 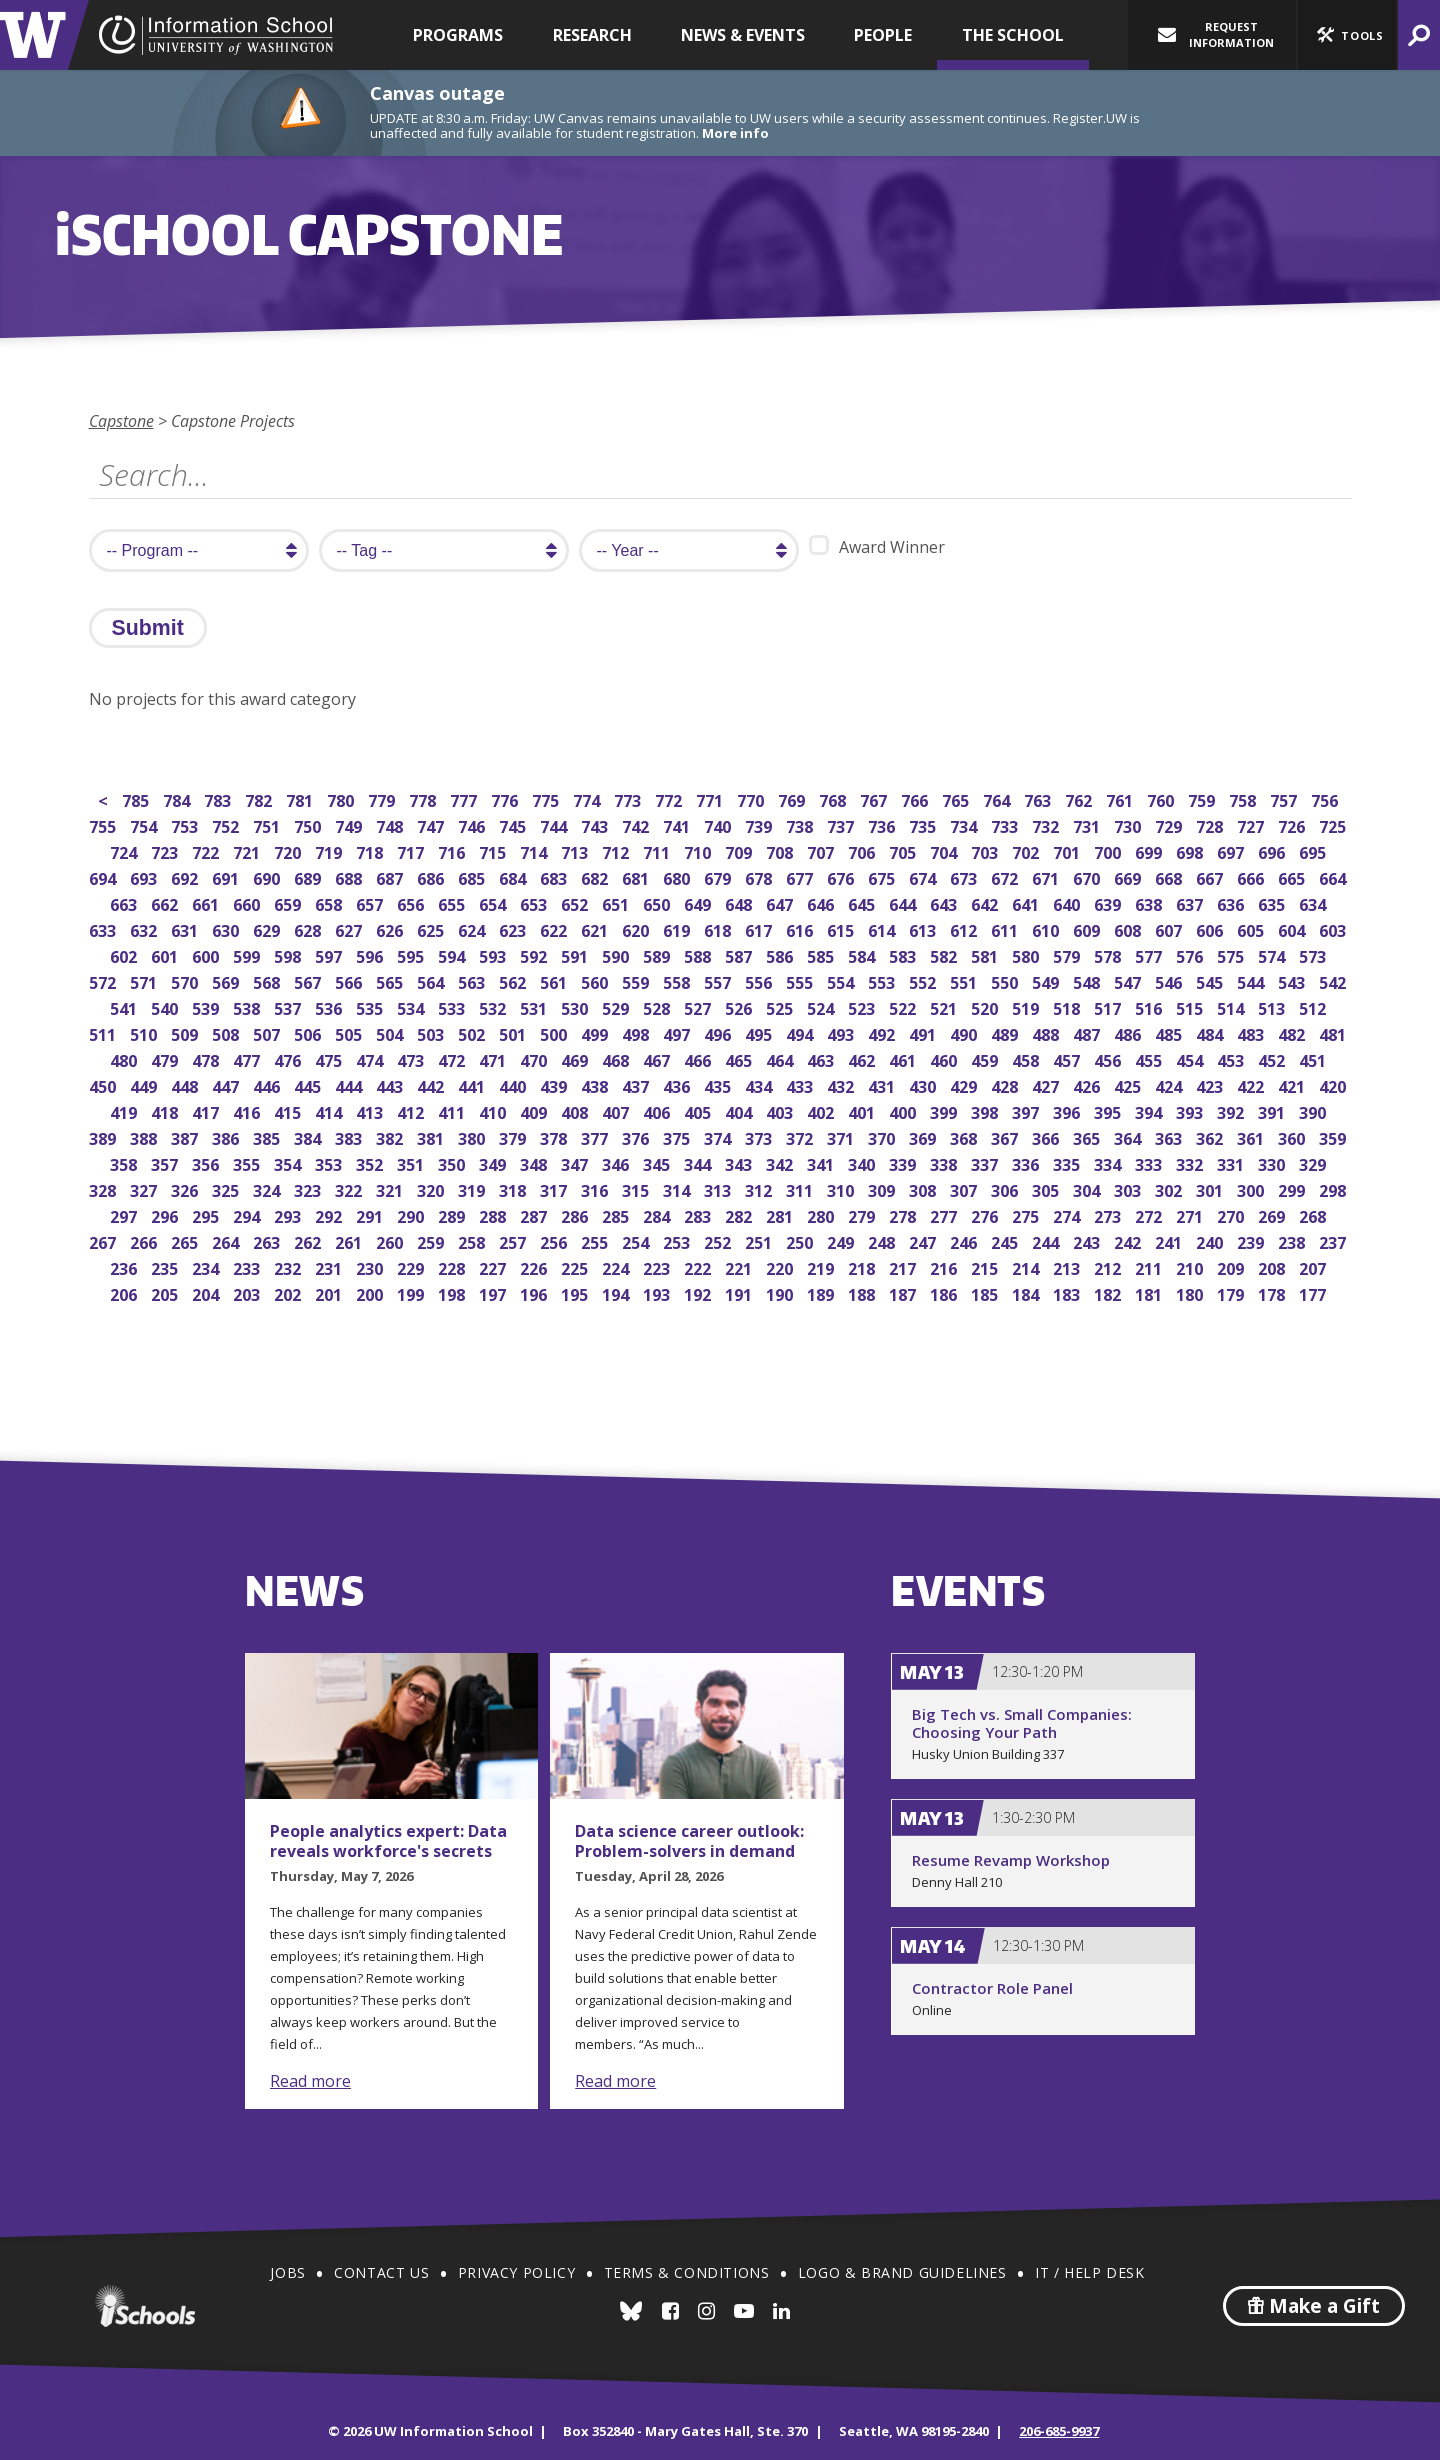 I want to click on 257, so click(x=514, y=1240).